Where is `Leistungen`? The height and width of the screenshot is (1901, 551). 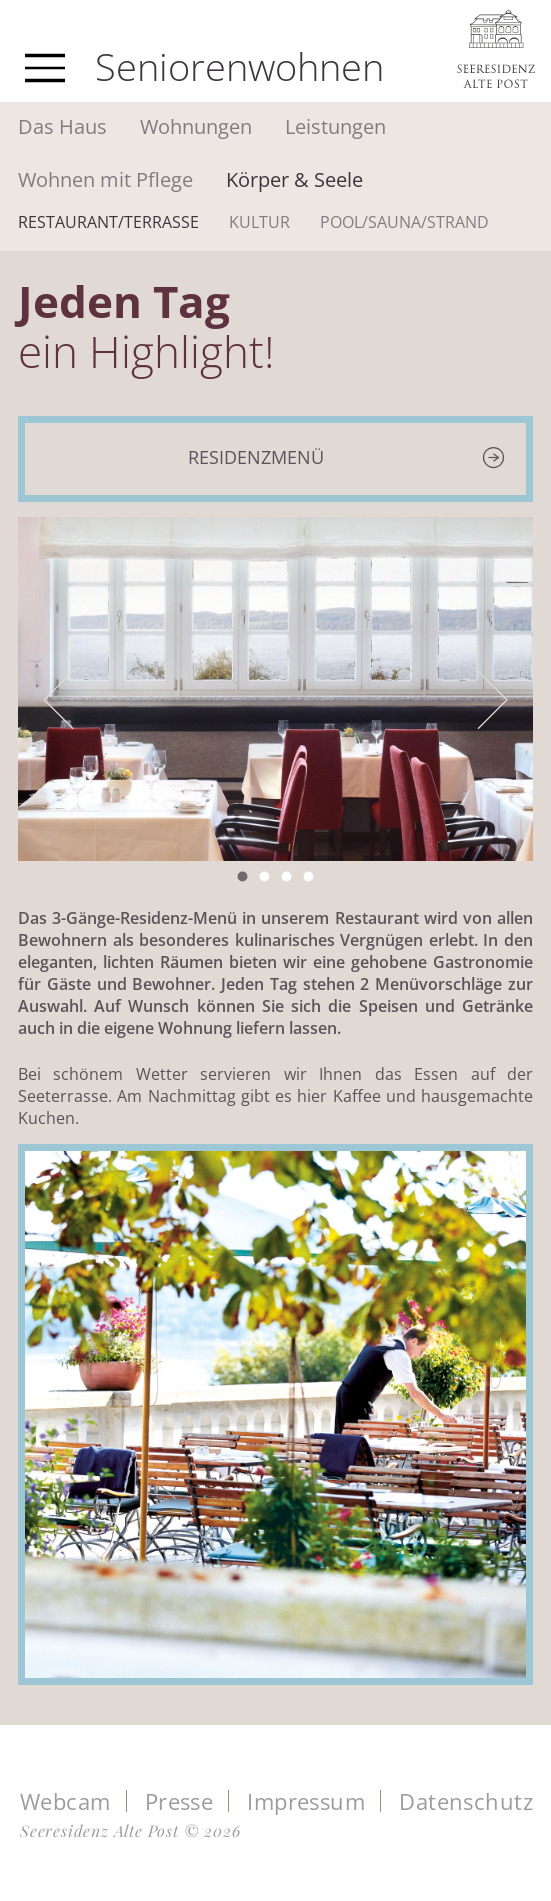 Leistungen is located at coordinates (335, 126).